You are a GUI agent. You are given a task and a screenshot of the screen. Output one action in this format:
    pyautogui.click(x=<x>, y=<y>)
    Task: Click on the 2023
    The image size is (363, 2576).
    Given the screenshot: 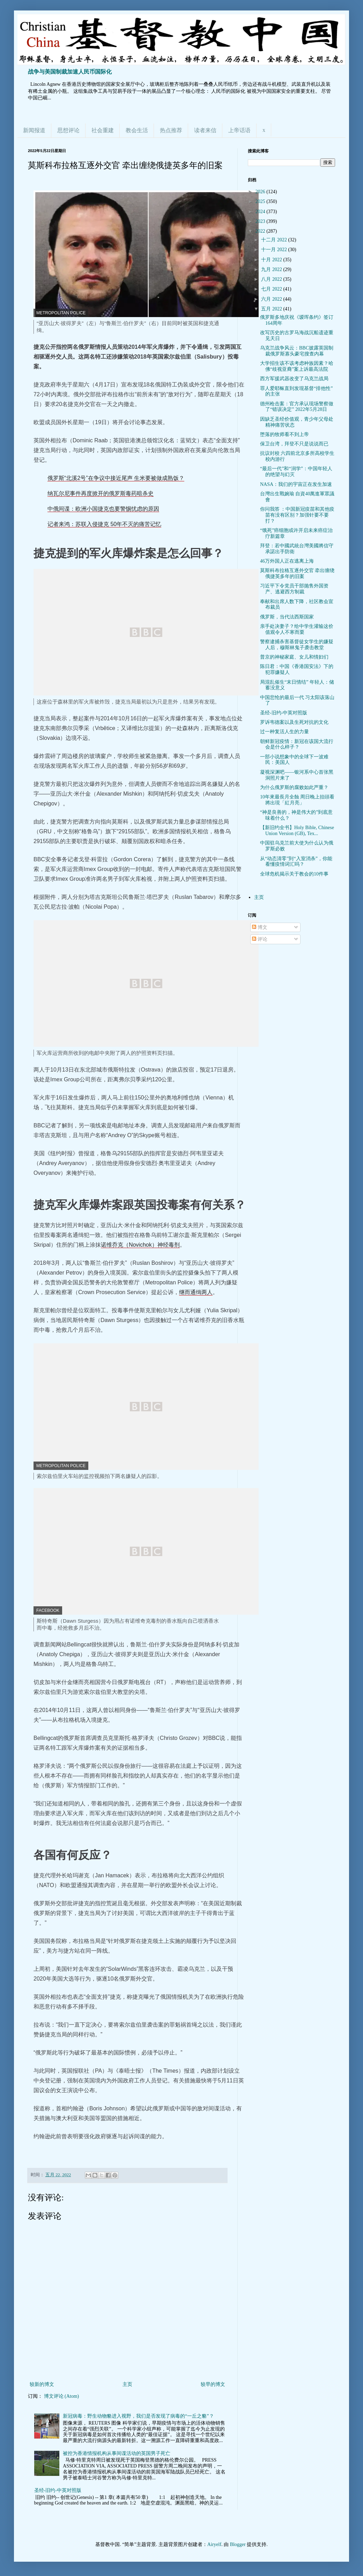 What is the action you would take?
    pyautogui.click(x=261, y=221)
    